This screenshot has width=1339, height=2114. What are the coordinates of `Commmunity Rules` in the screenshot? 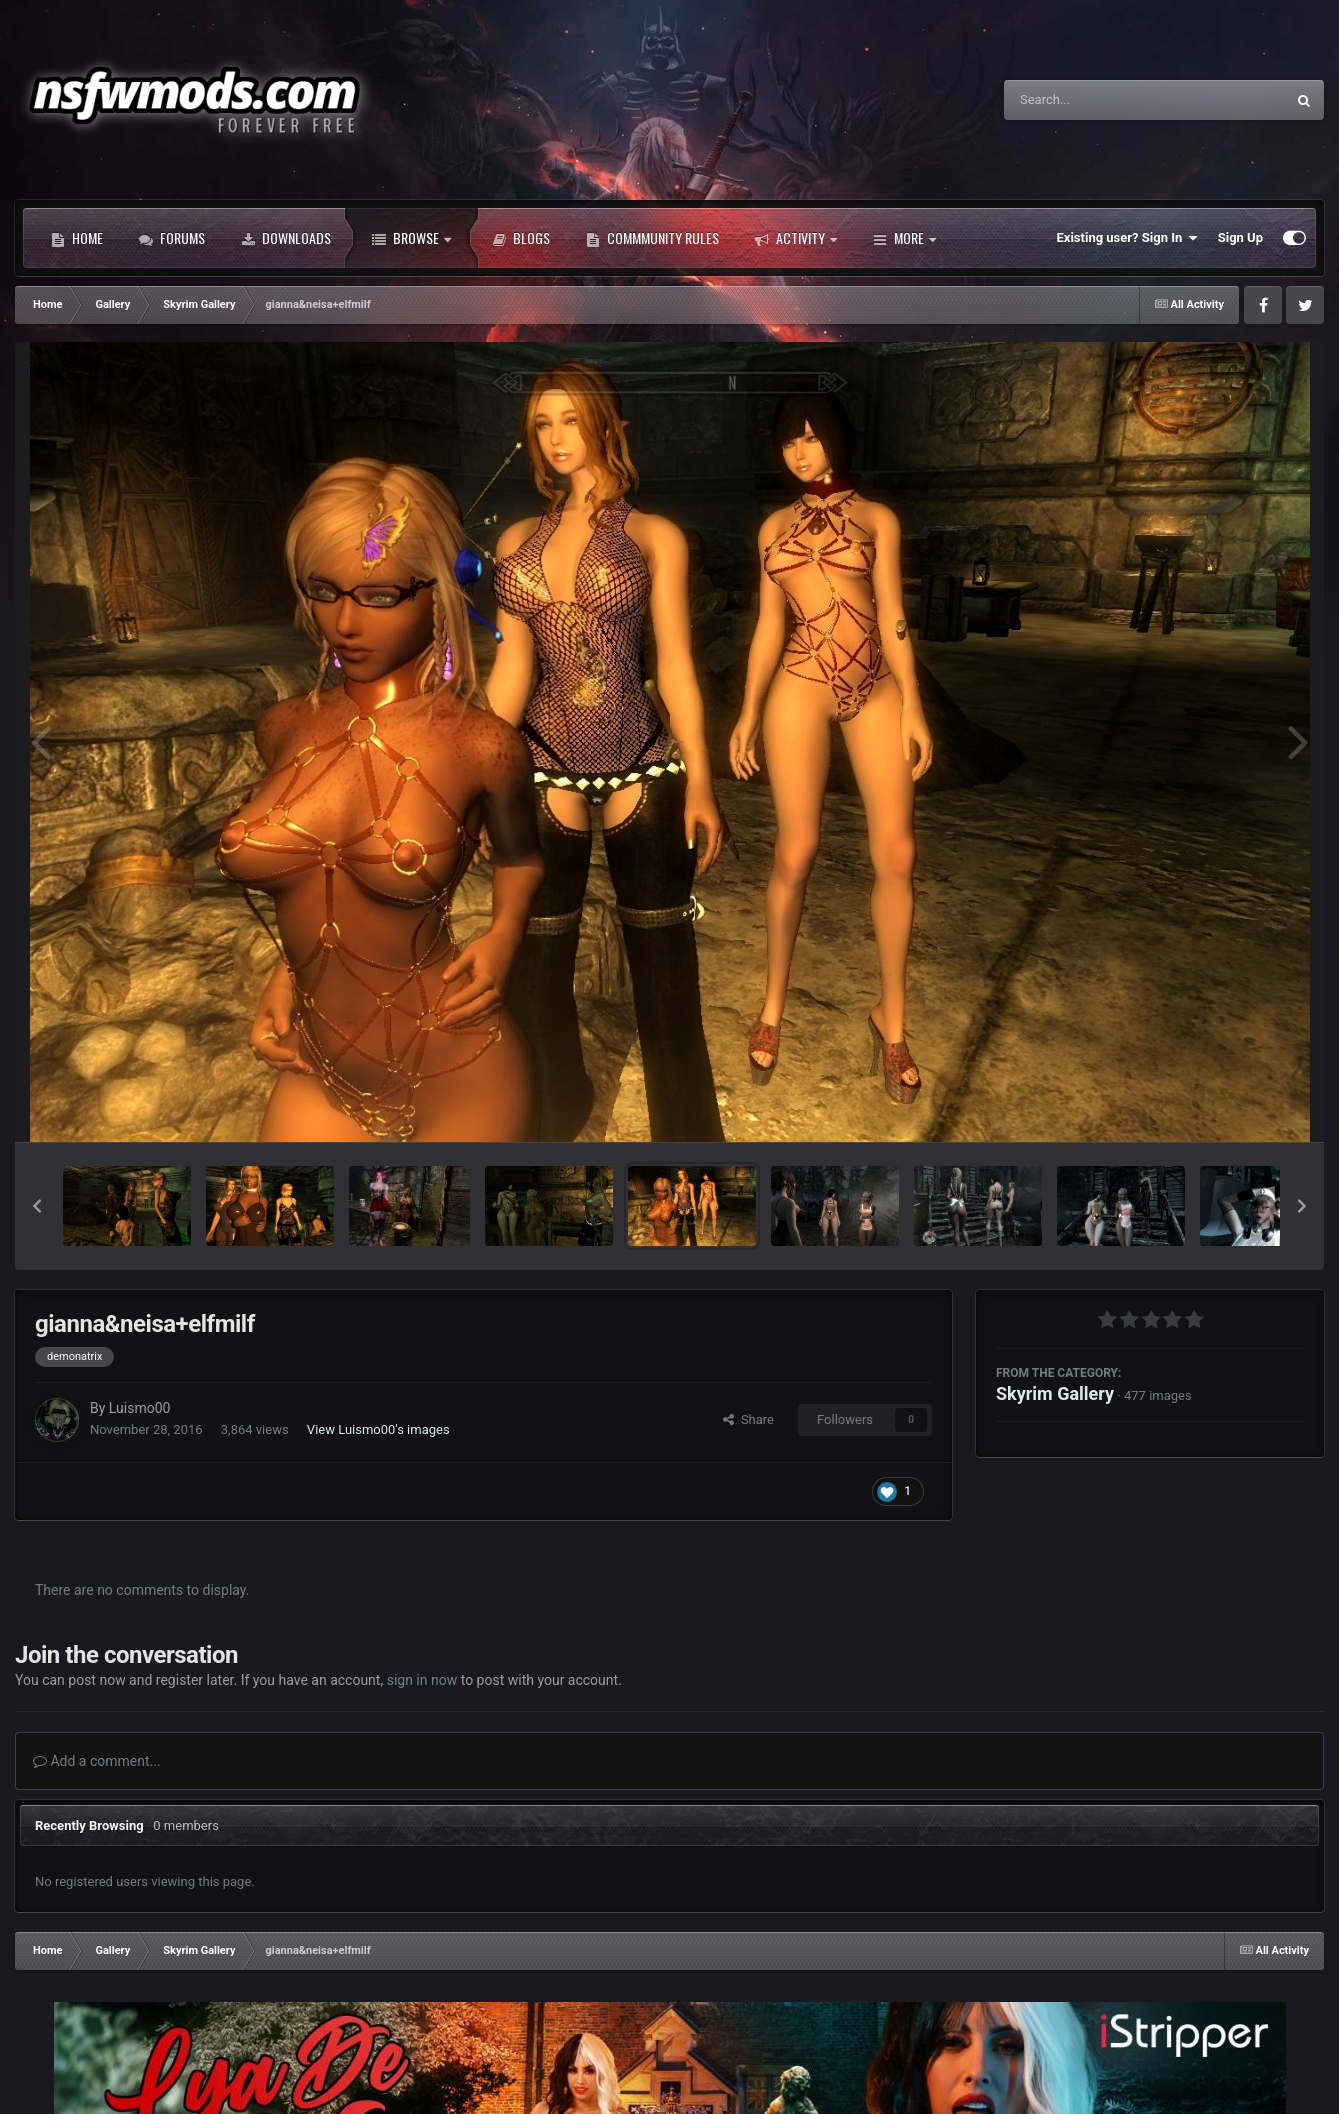 It's located at (652, 238).